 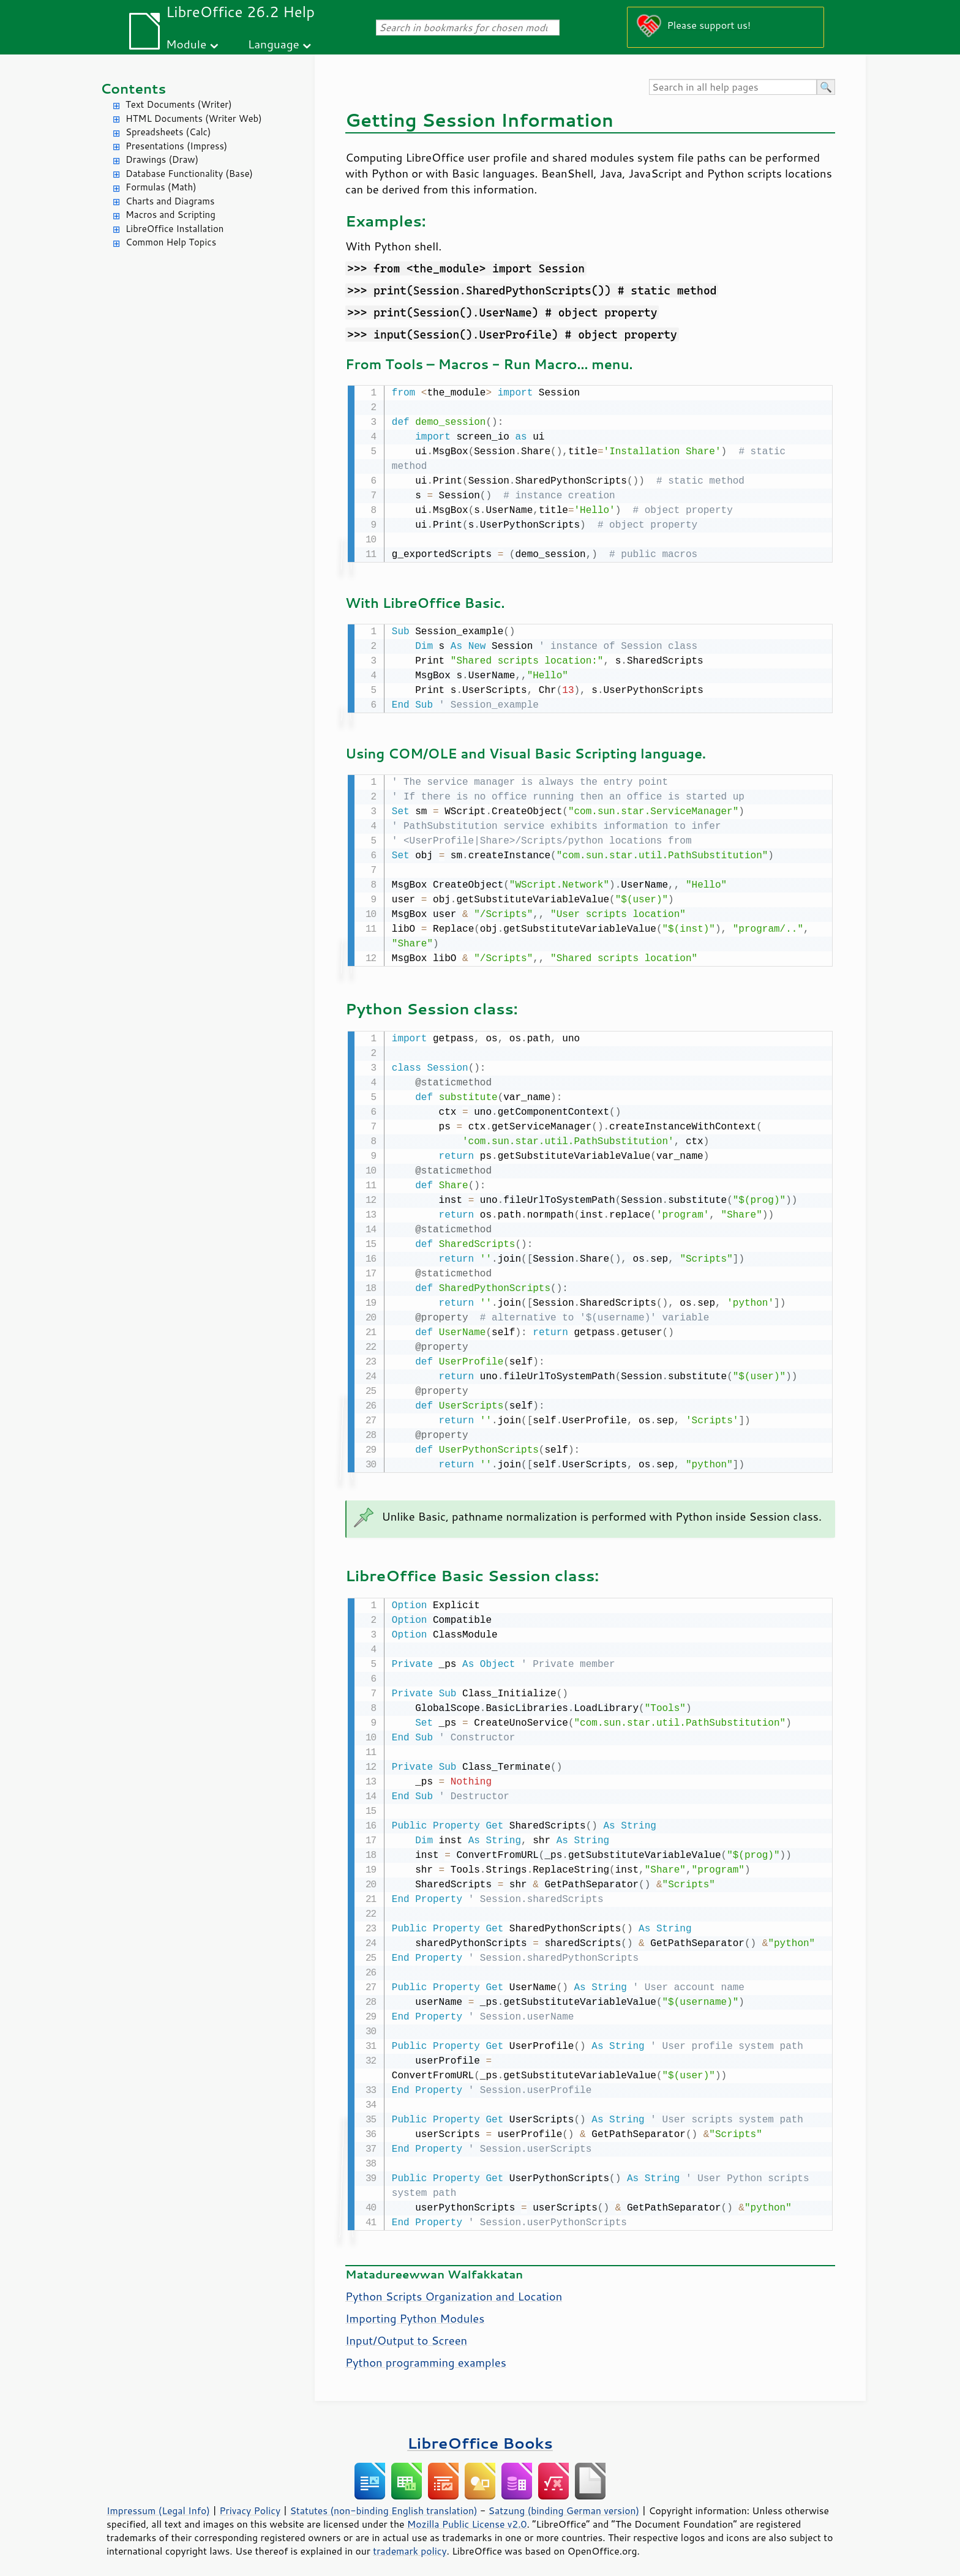 What do you see at coordinates (273, 44) in the screenshot?
I see `Language` at bounding box center [273, 44].